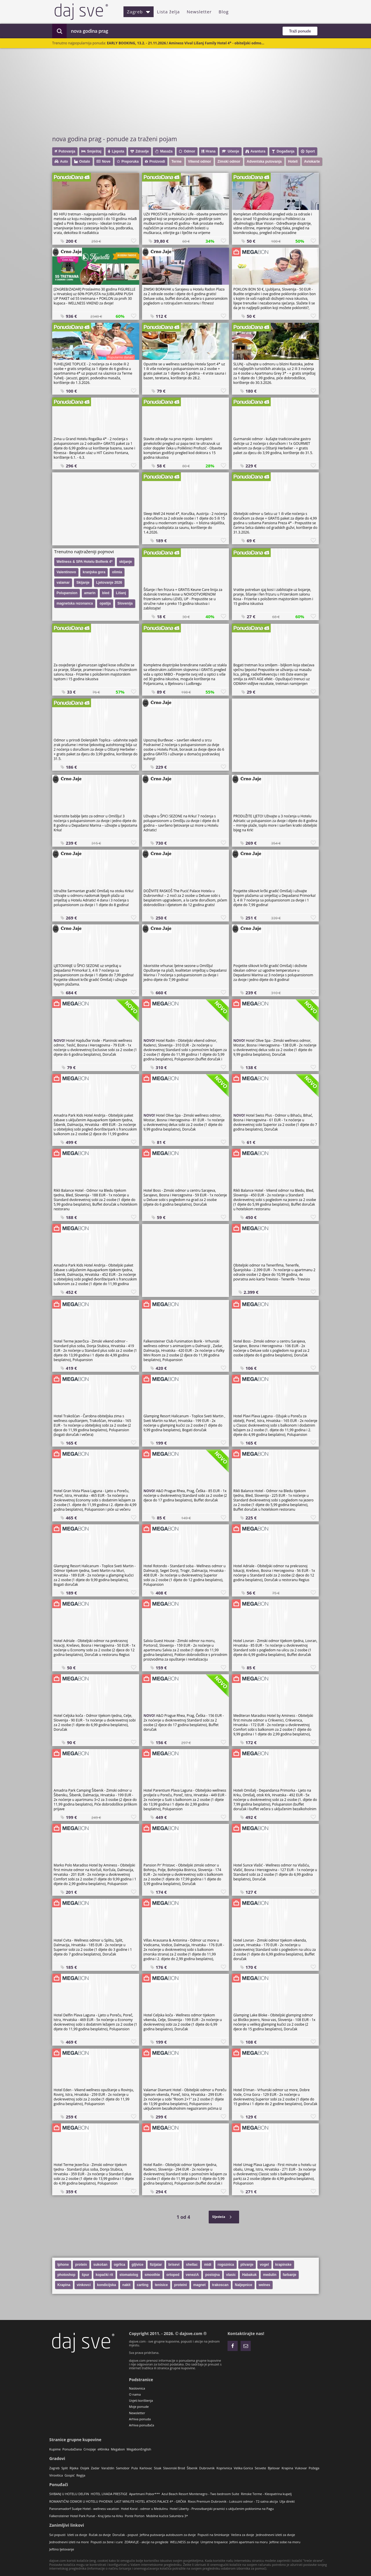 Image resolution: width=371 pixels, height=2576 pixels. What do you see at coordinates (266, 2494) in the screenshot?
I see `Rimske Terme - Kleopatrina kupelj` at bounding box center [266, 2494].